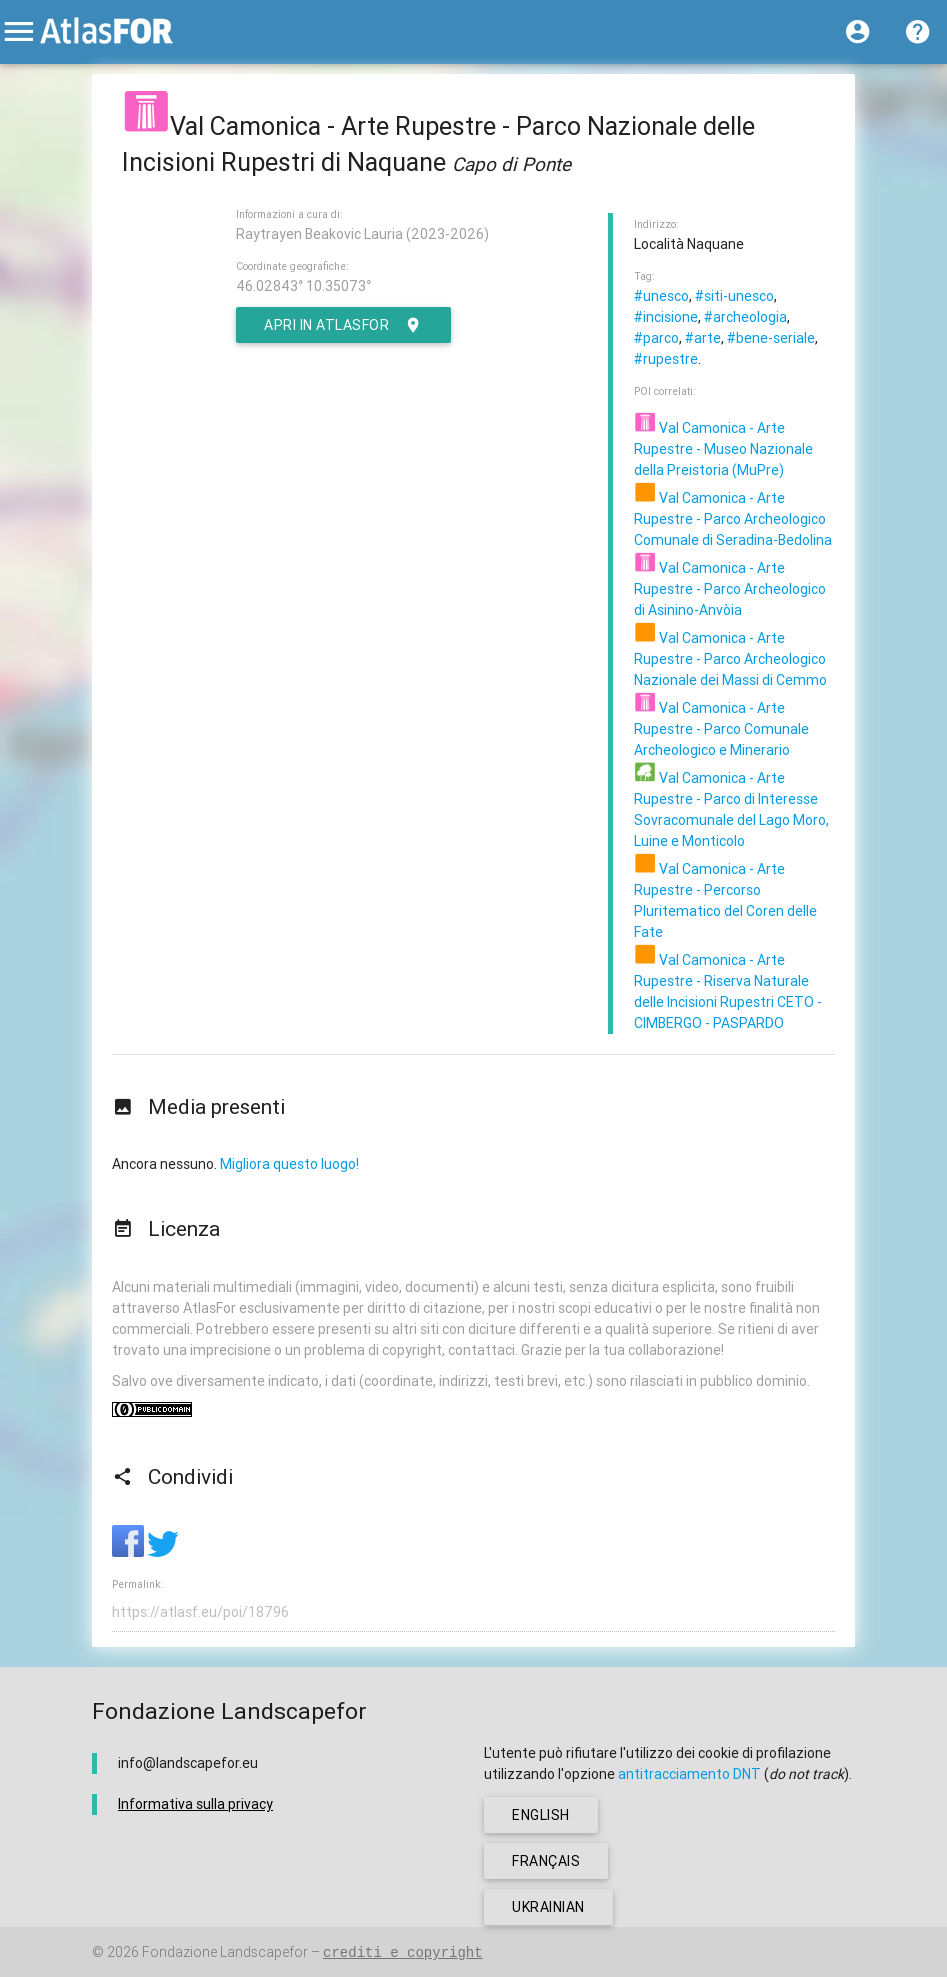 The image size is (947, 1977). What do you see at coordinates (730, 589) in the screenshot?
I see `Val Camonica - Arte Rupestre - Parco Archeologico di Asinino-Anvòia` at bounding box center [730, 589].